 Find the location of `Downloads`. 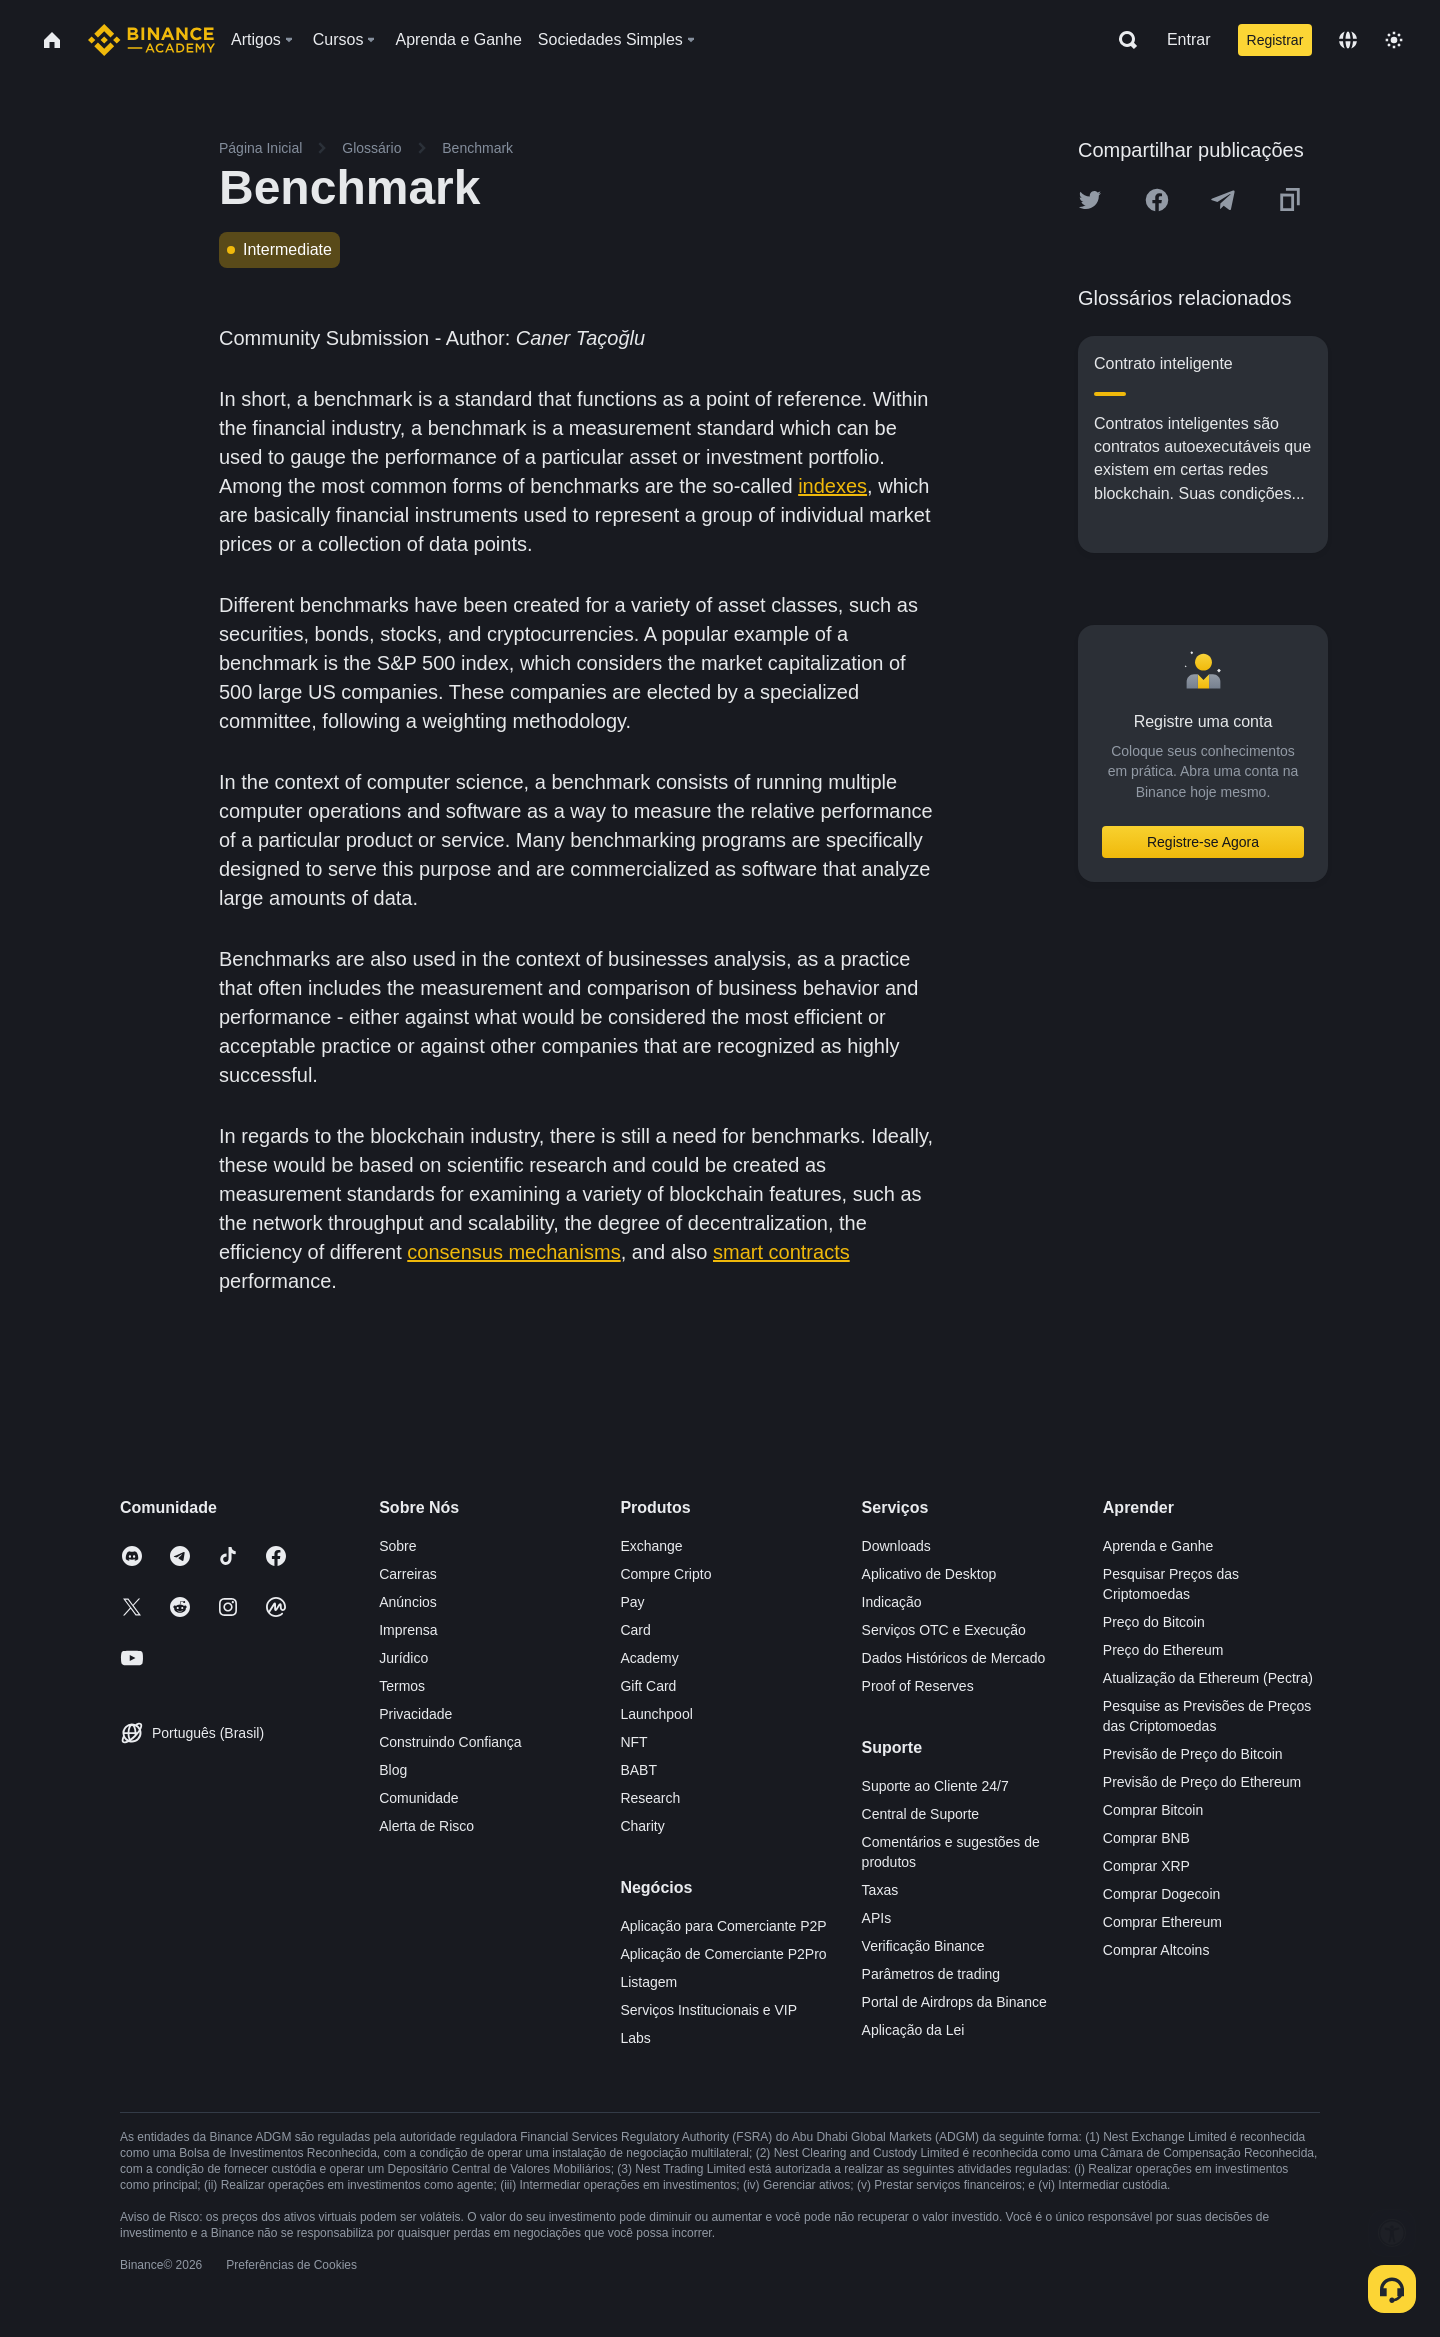

Downloads is located at coordinates (896, 1546).